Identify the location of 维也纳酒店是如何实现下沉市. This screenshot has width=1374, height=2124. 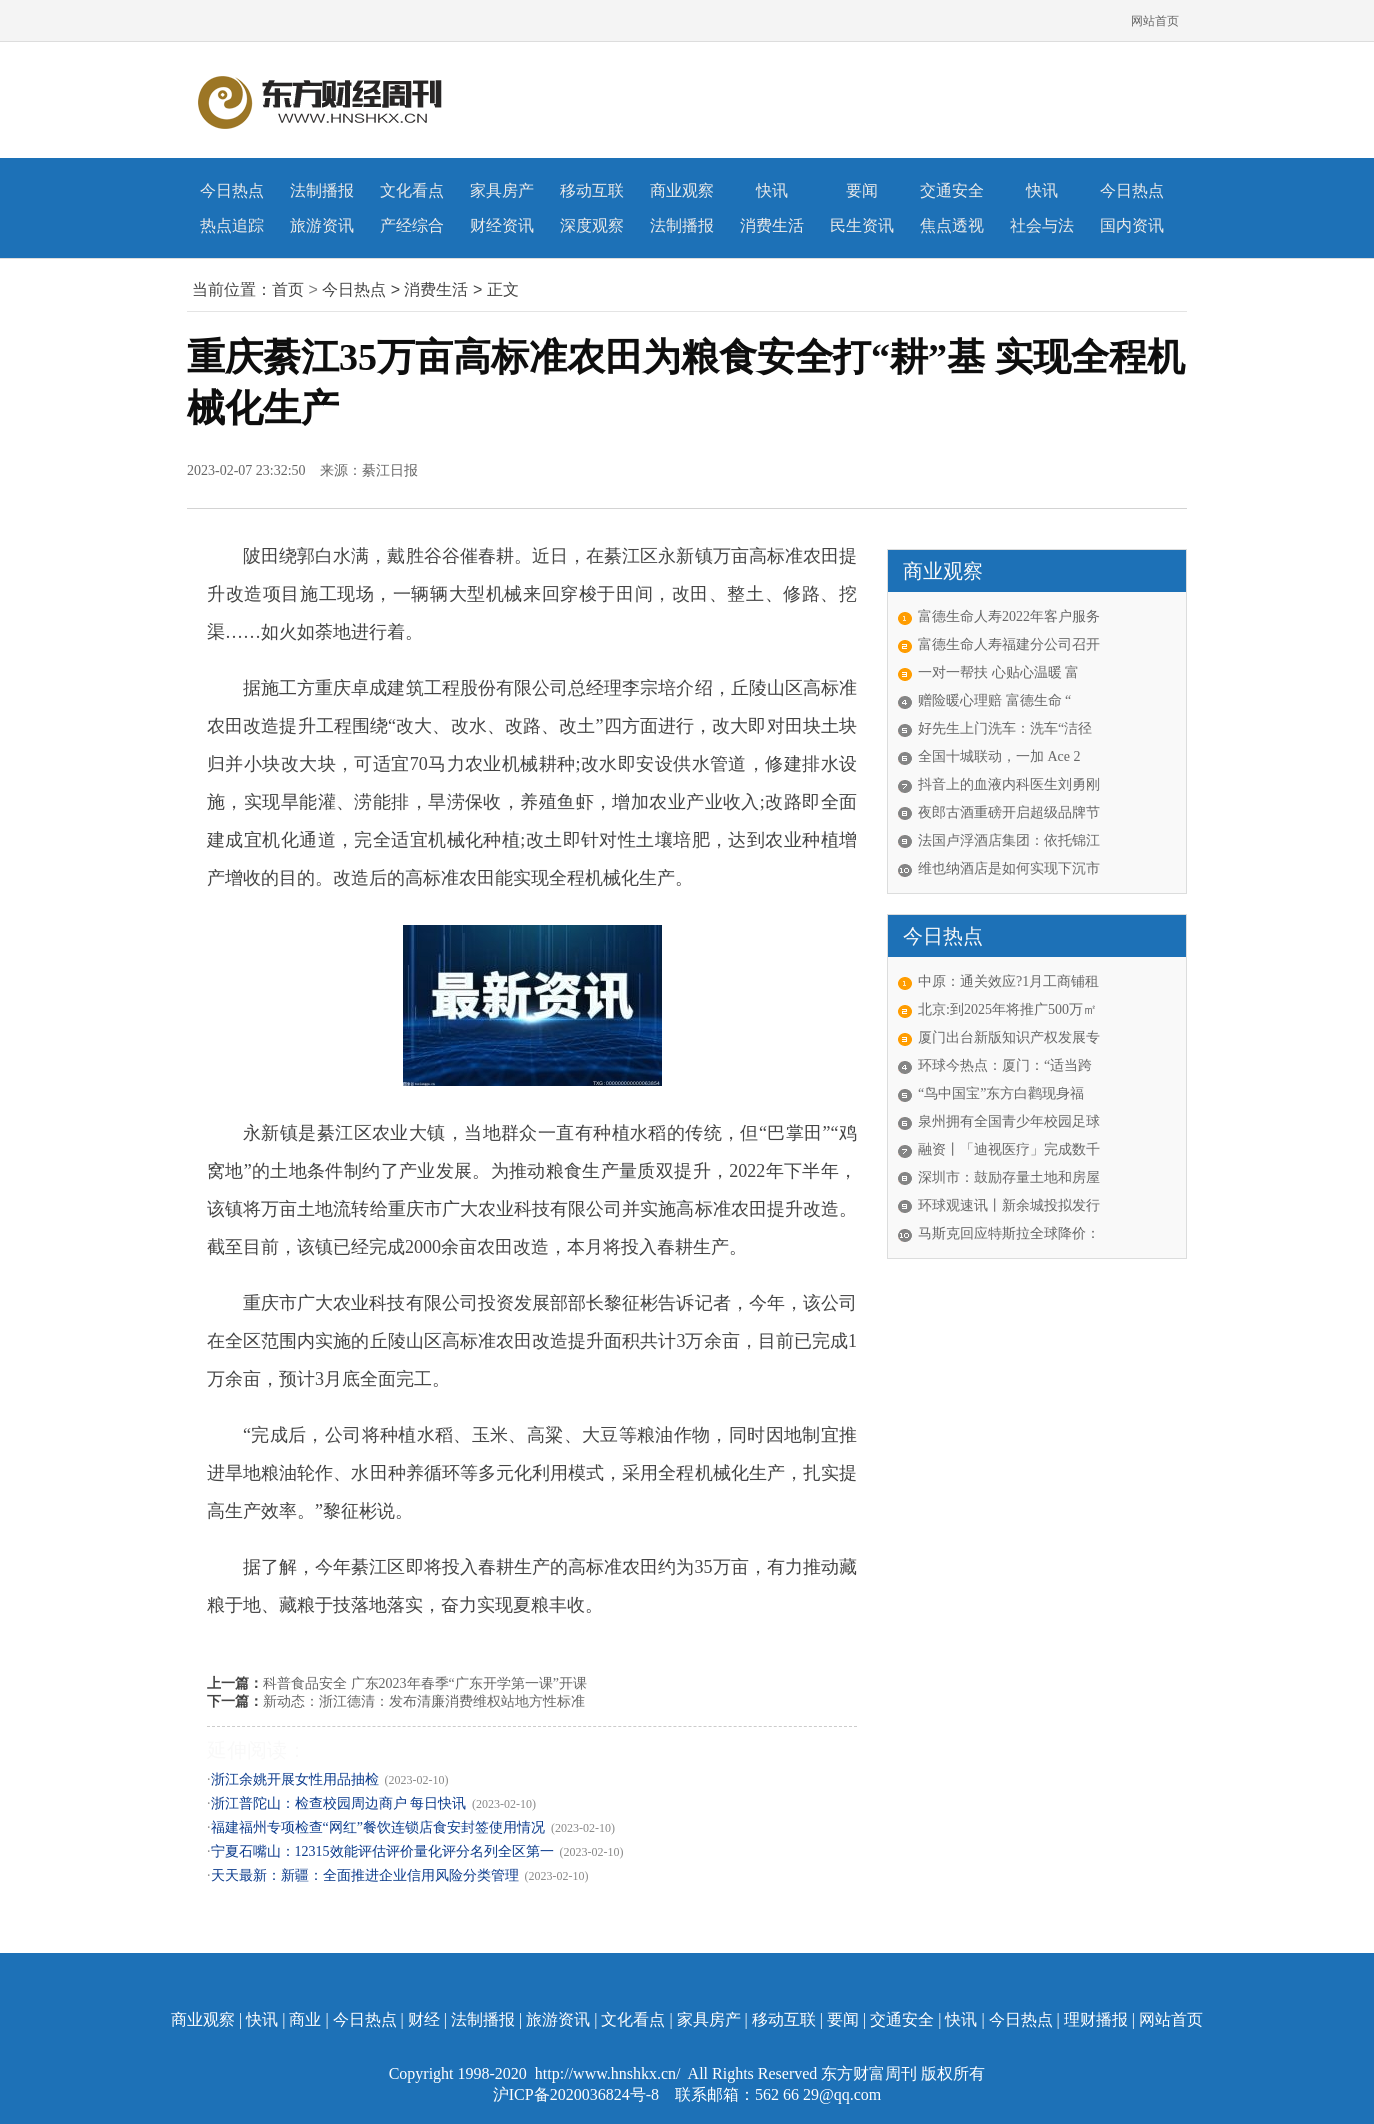
(1009, 868).